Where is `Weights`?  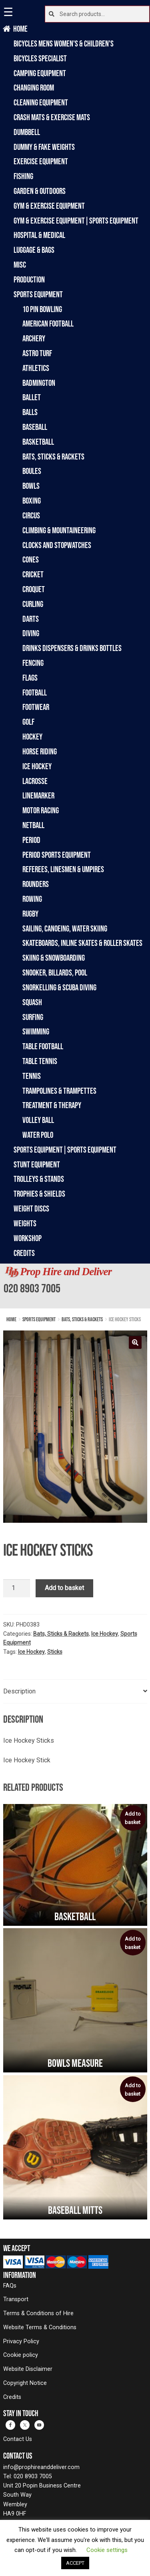 Weights is located at coordinates (25, 1223).